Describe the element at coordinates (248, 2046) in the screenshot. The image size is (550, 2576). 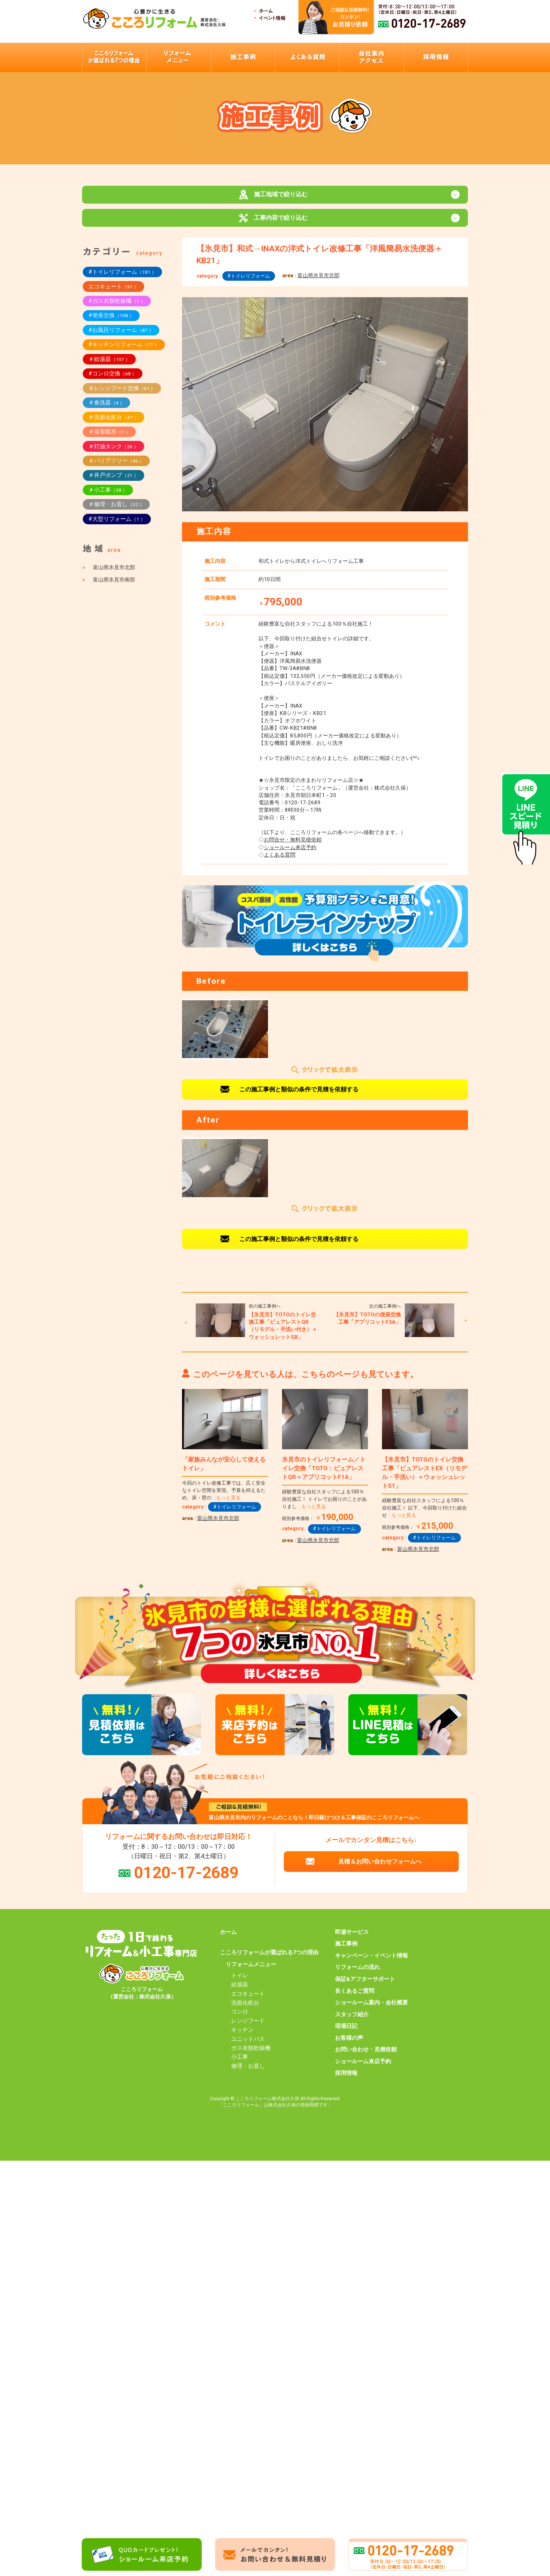
I see `ユニットバス` at that location.